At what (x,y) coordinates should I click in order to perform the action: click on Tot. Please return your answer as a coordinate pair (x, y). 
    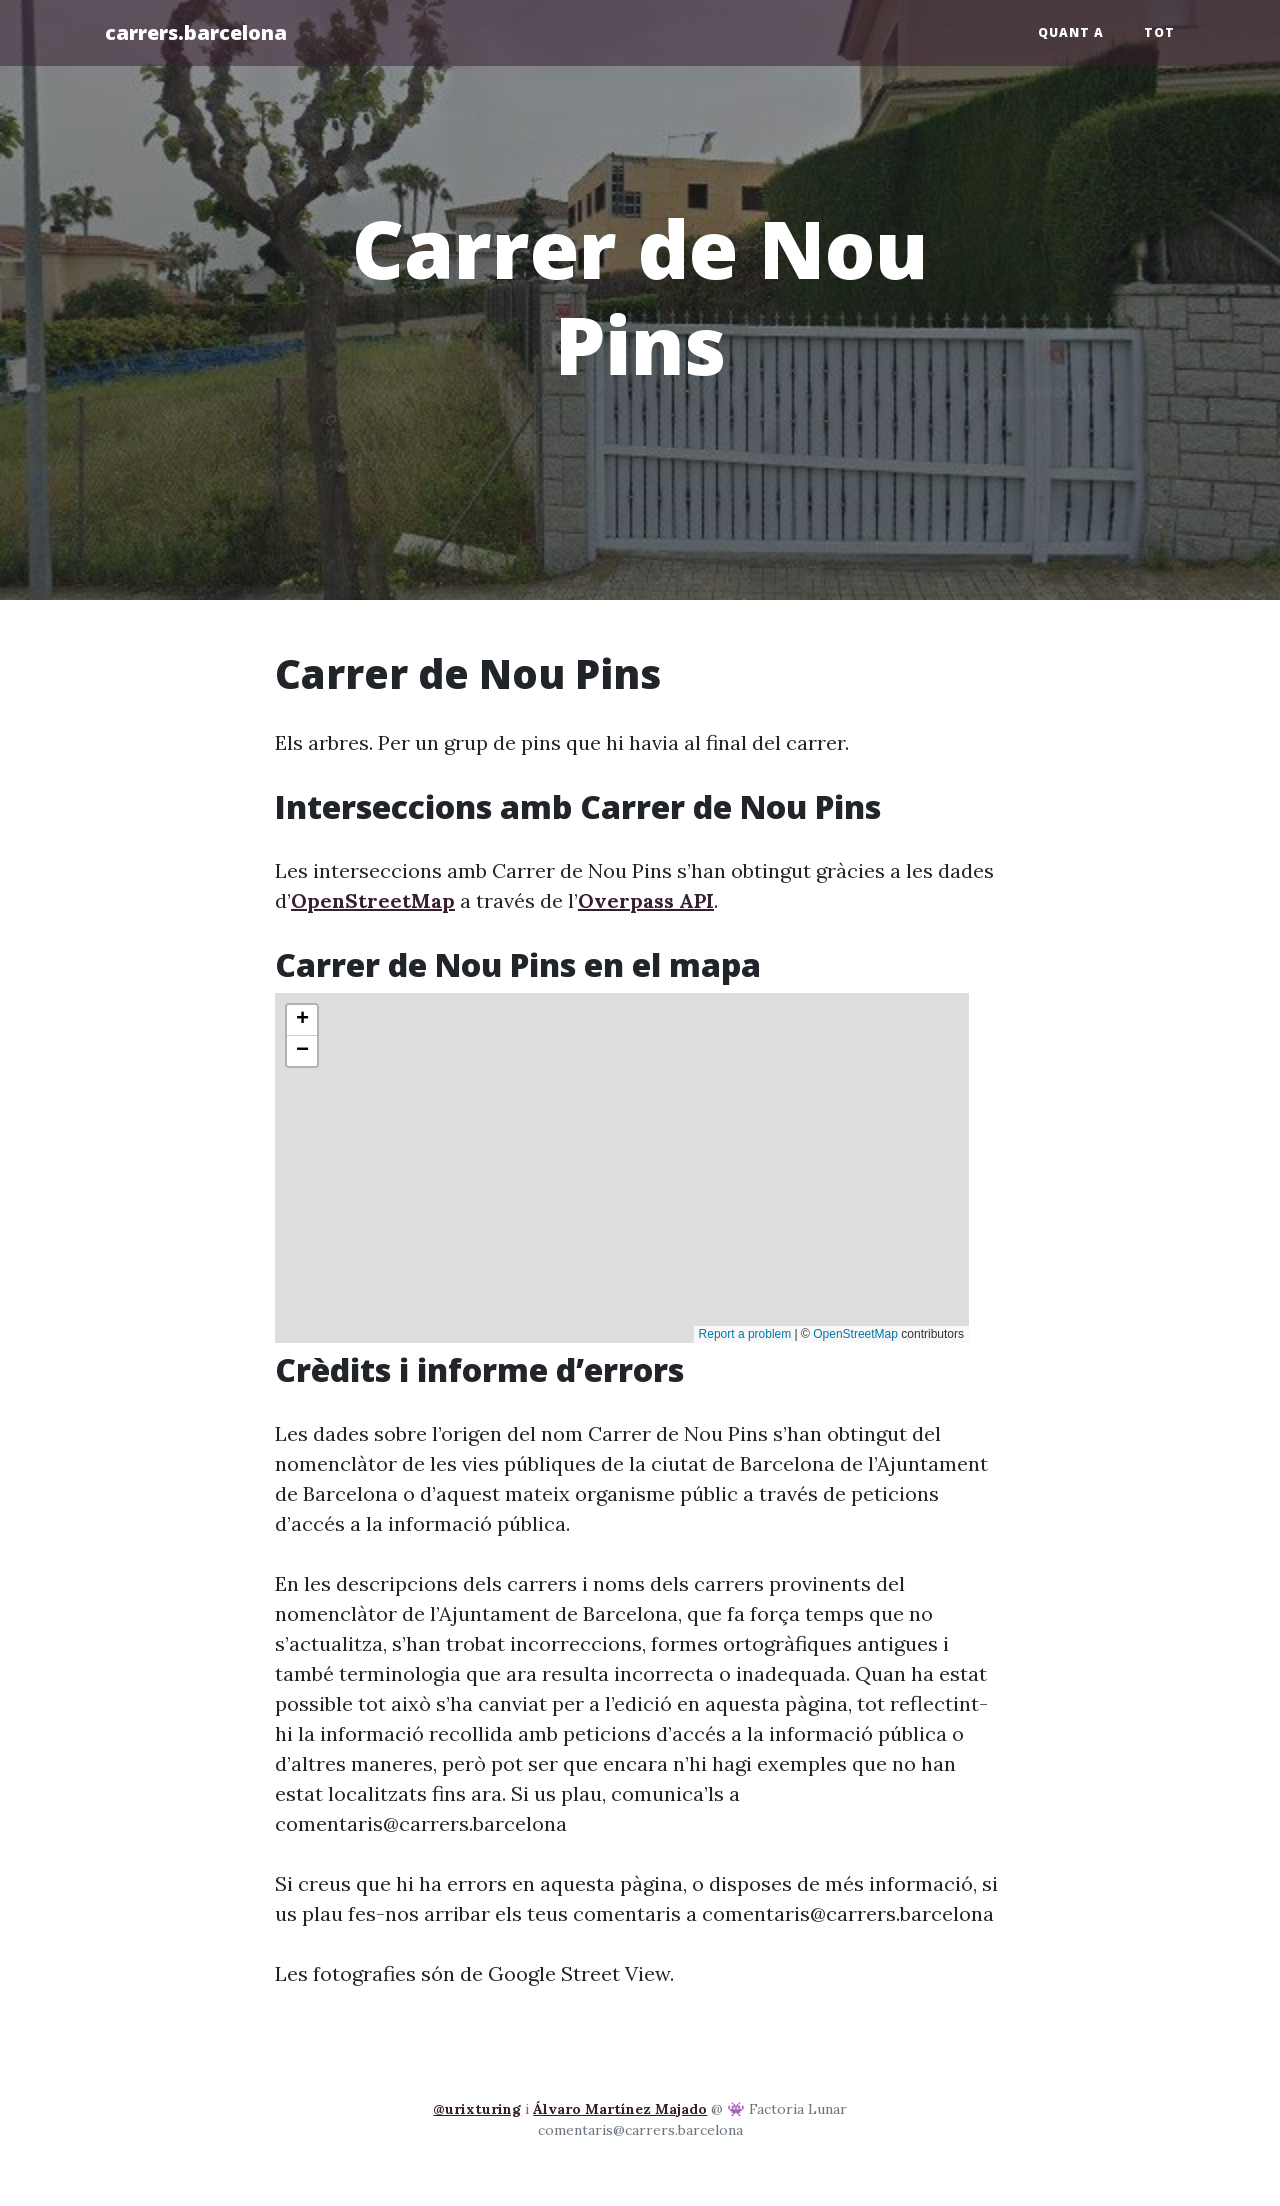
    Looking at the image, I should click on (1159, 32).